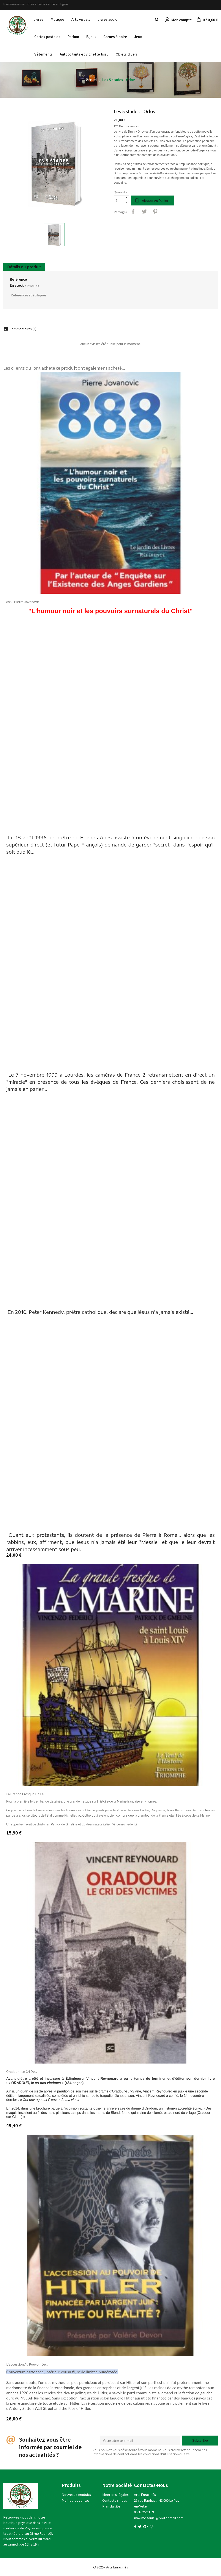 Image resolution: width=221 pixels, height=2576 pixels. I want to click on © 2025 - Arts Enracinés, so click(110, 2567).